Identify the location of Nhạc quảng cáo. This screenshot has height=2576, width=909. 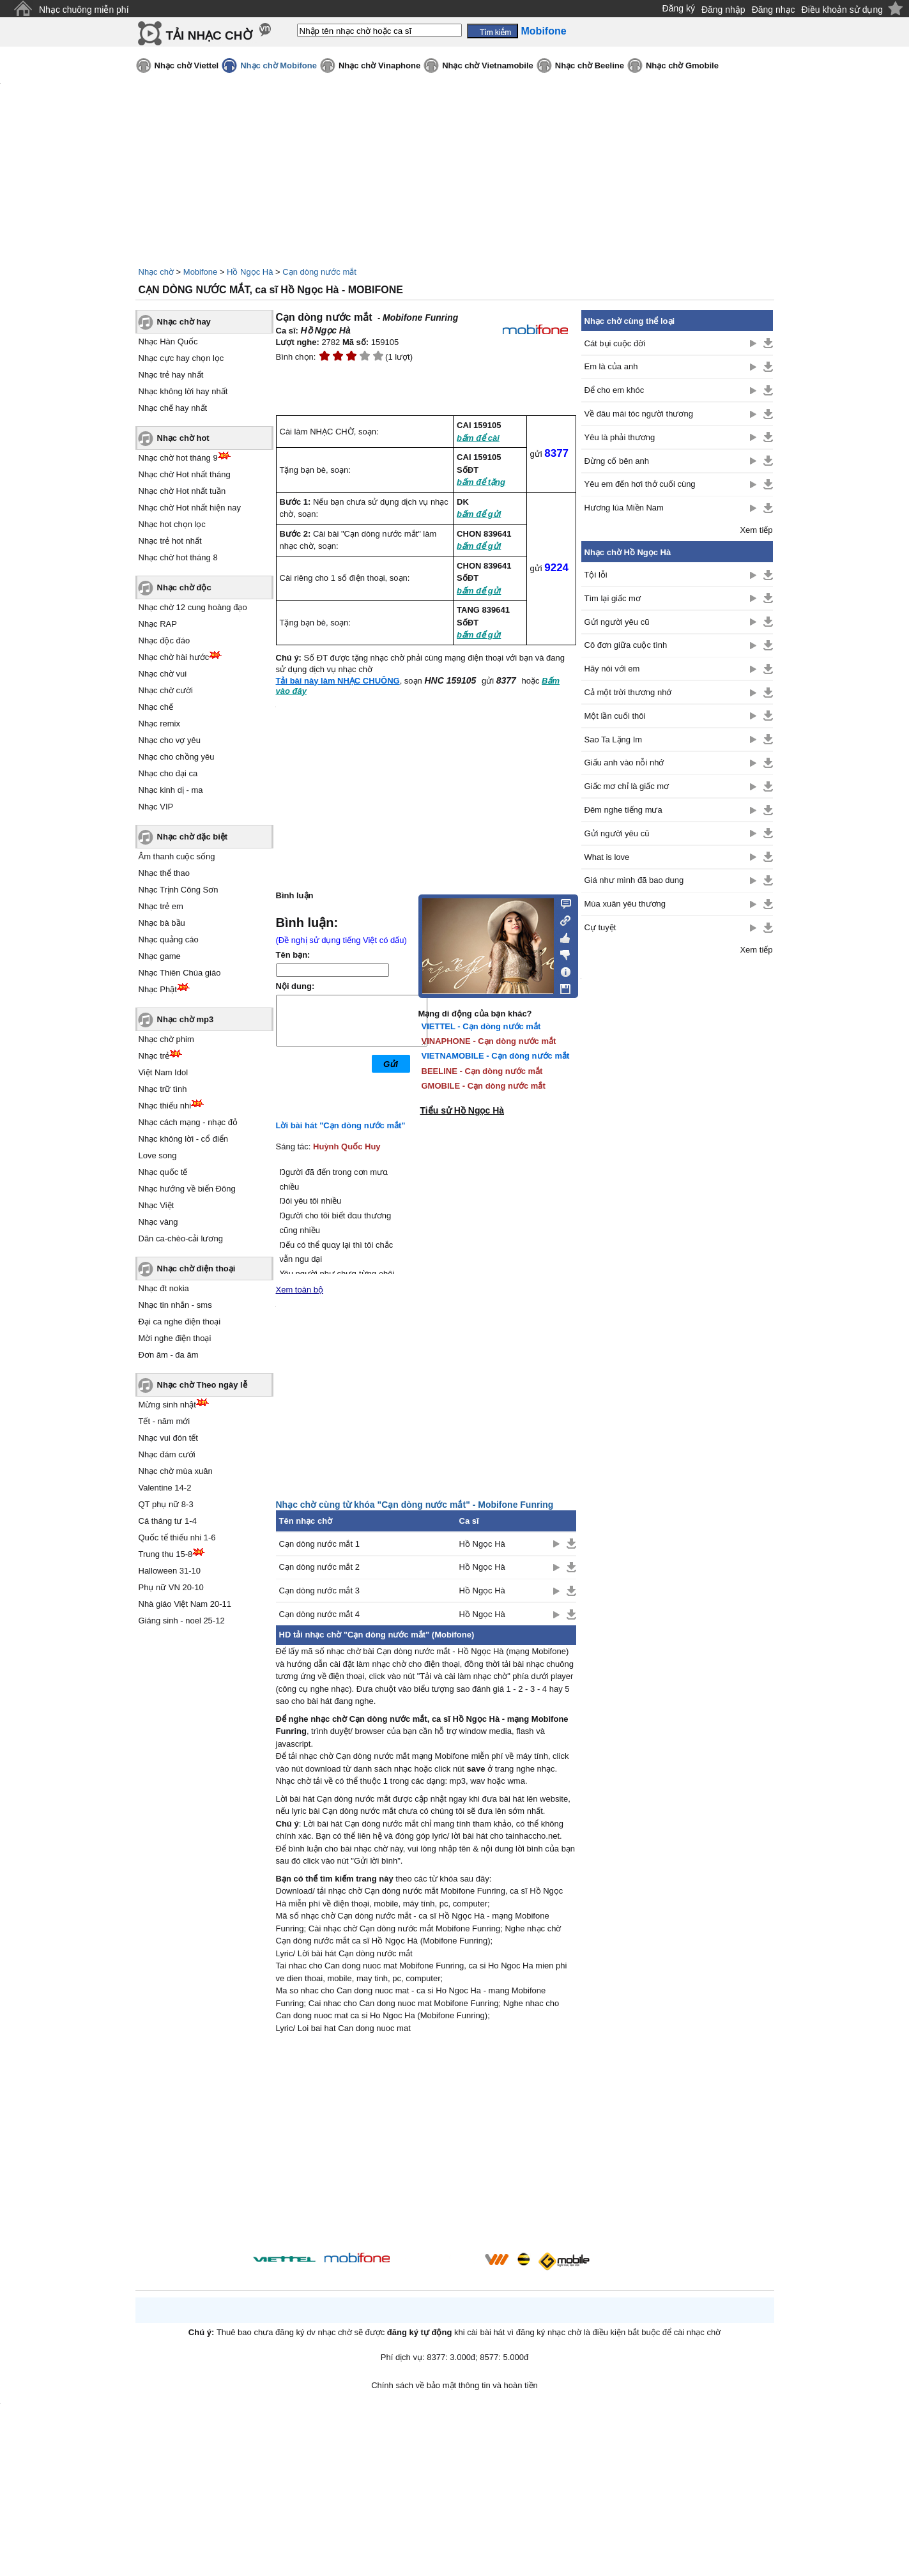
(169, 939).